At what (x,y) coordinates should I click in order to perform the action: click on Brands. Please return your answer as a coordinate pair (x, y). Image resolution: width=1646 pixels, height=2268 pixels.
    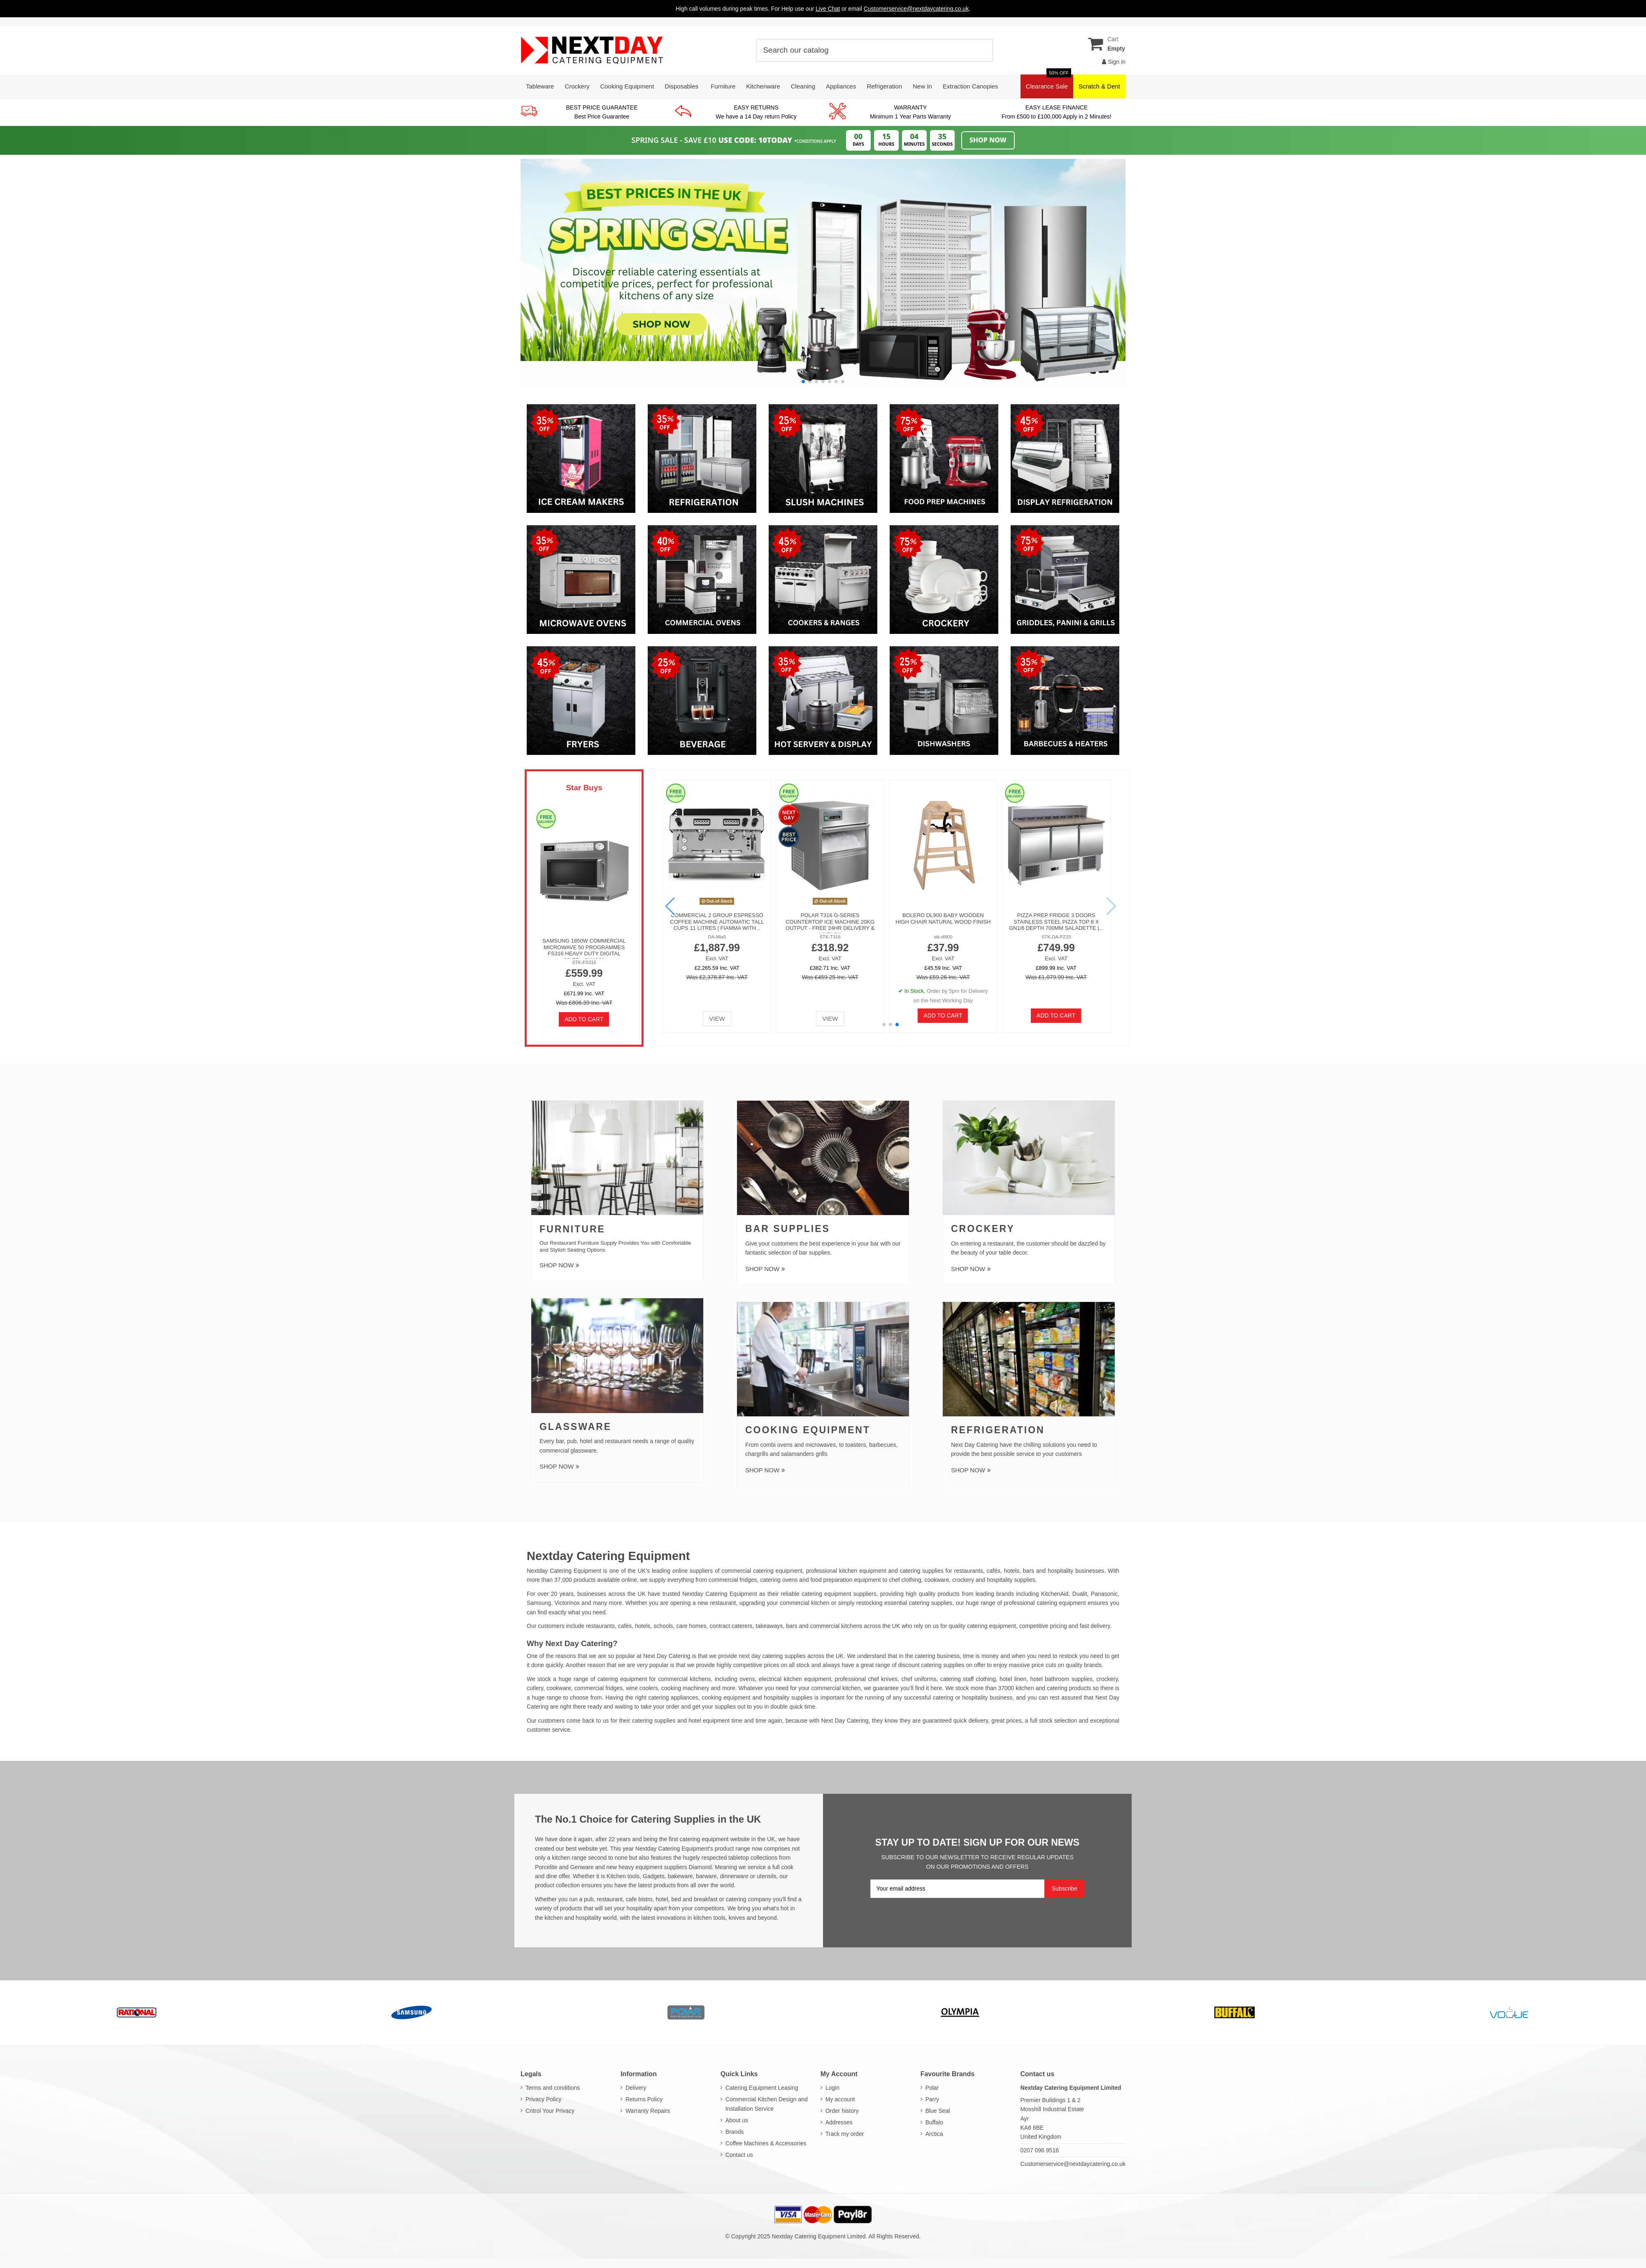
    Looking at the image, I should click on (734, 2131).